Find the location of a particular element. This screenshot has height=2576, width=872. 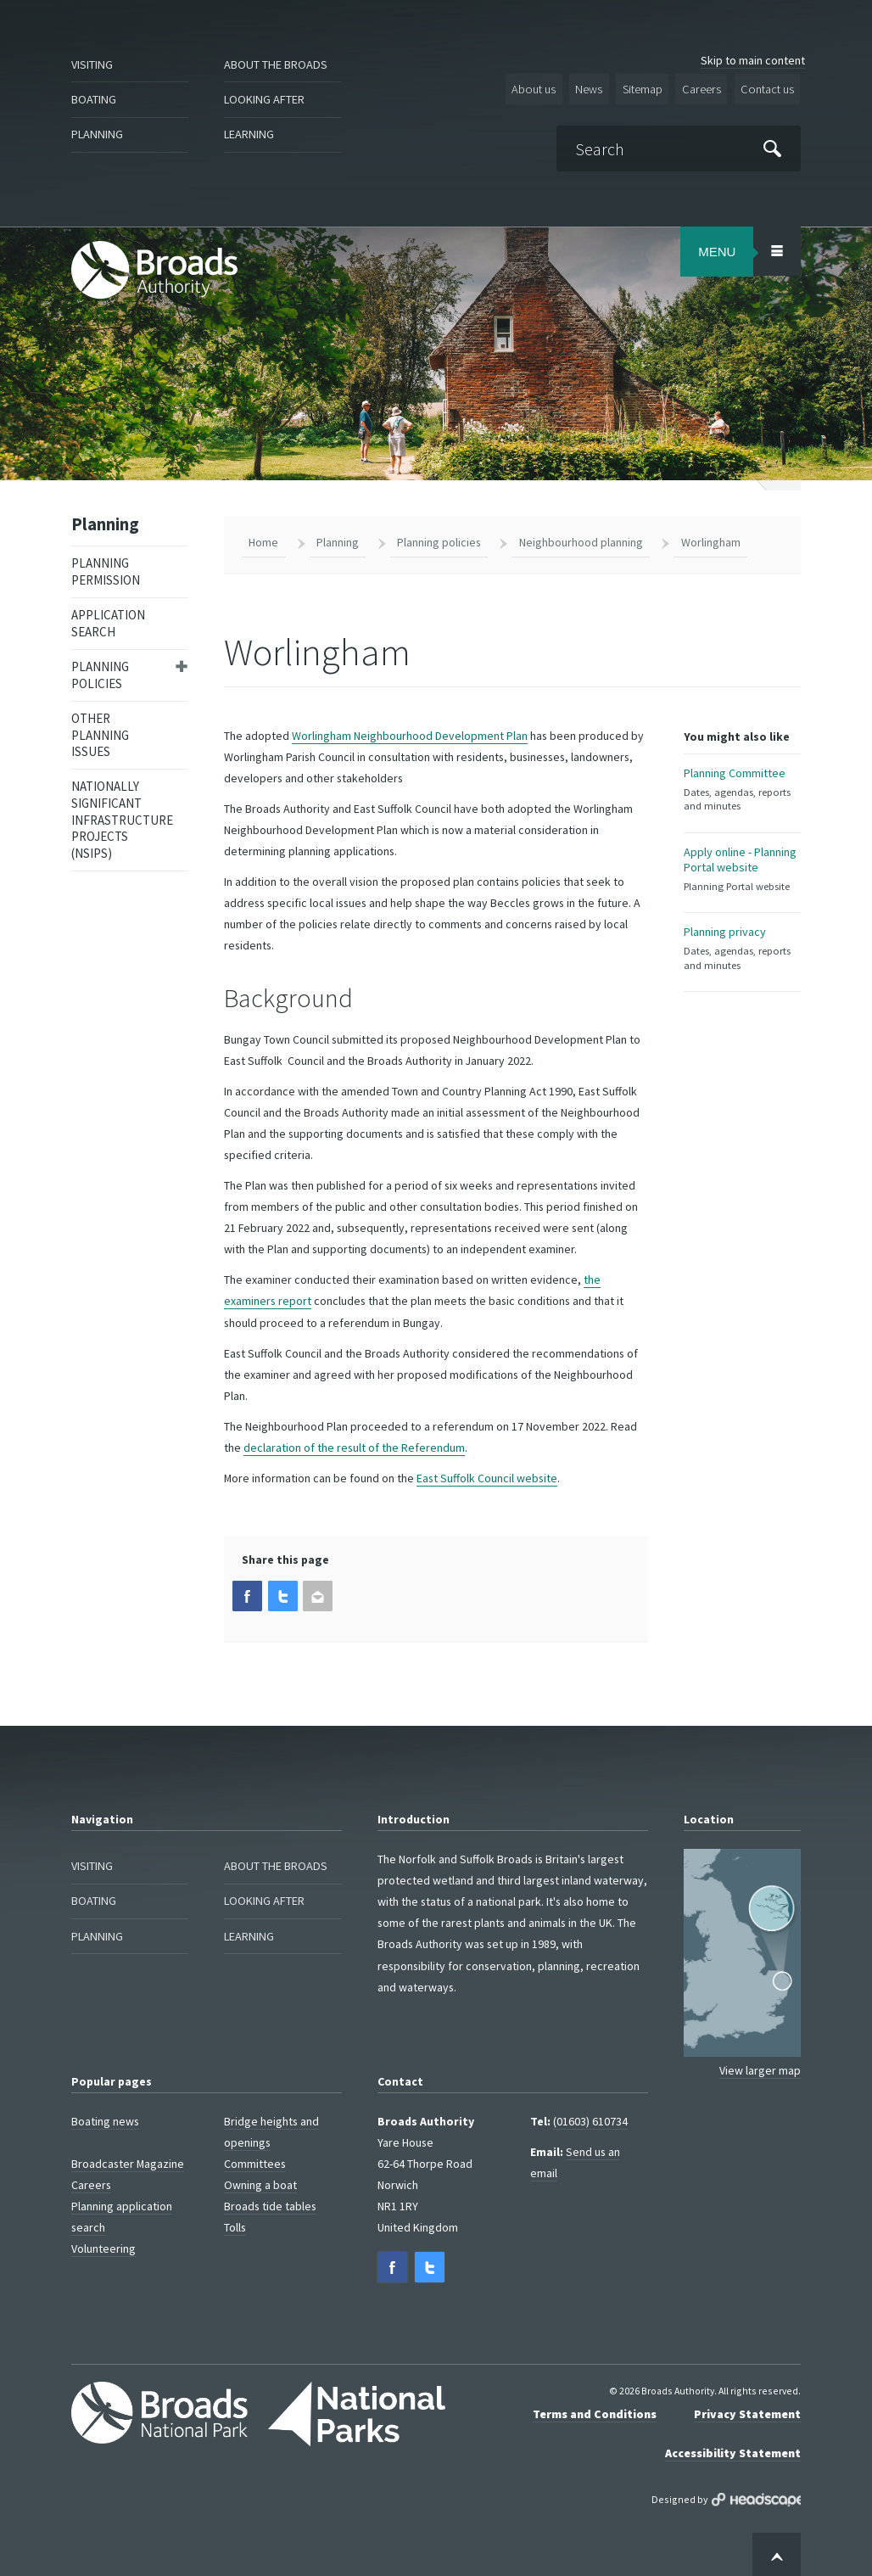

Application search is located at coordinates (108, 620).